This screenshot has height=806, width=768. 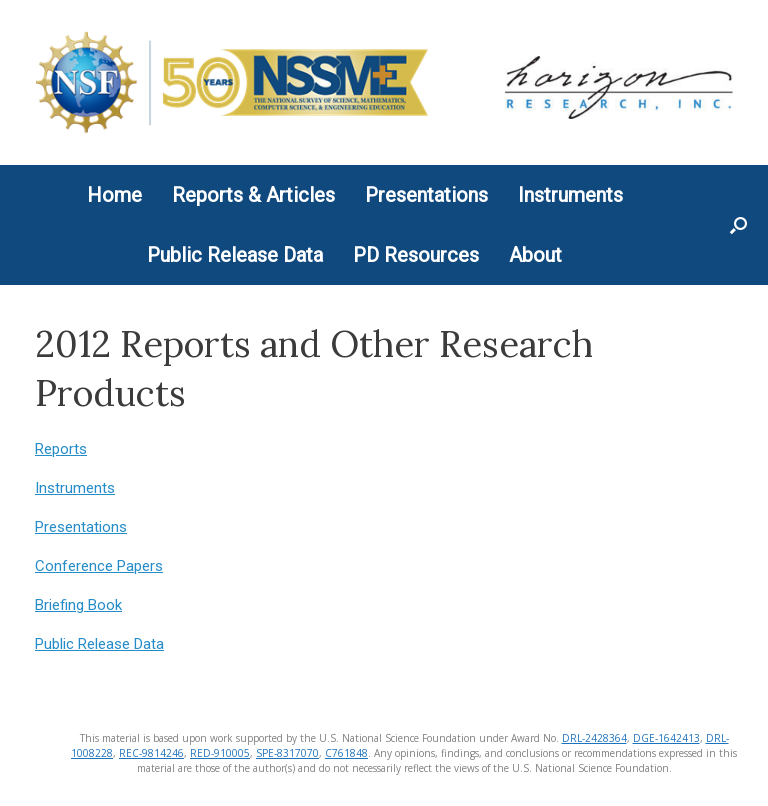 I want to click on PD Resources, so click(x=416, y=255).